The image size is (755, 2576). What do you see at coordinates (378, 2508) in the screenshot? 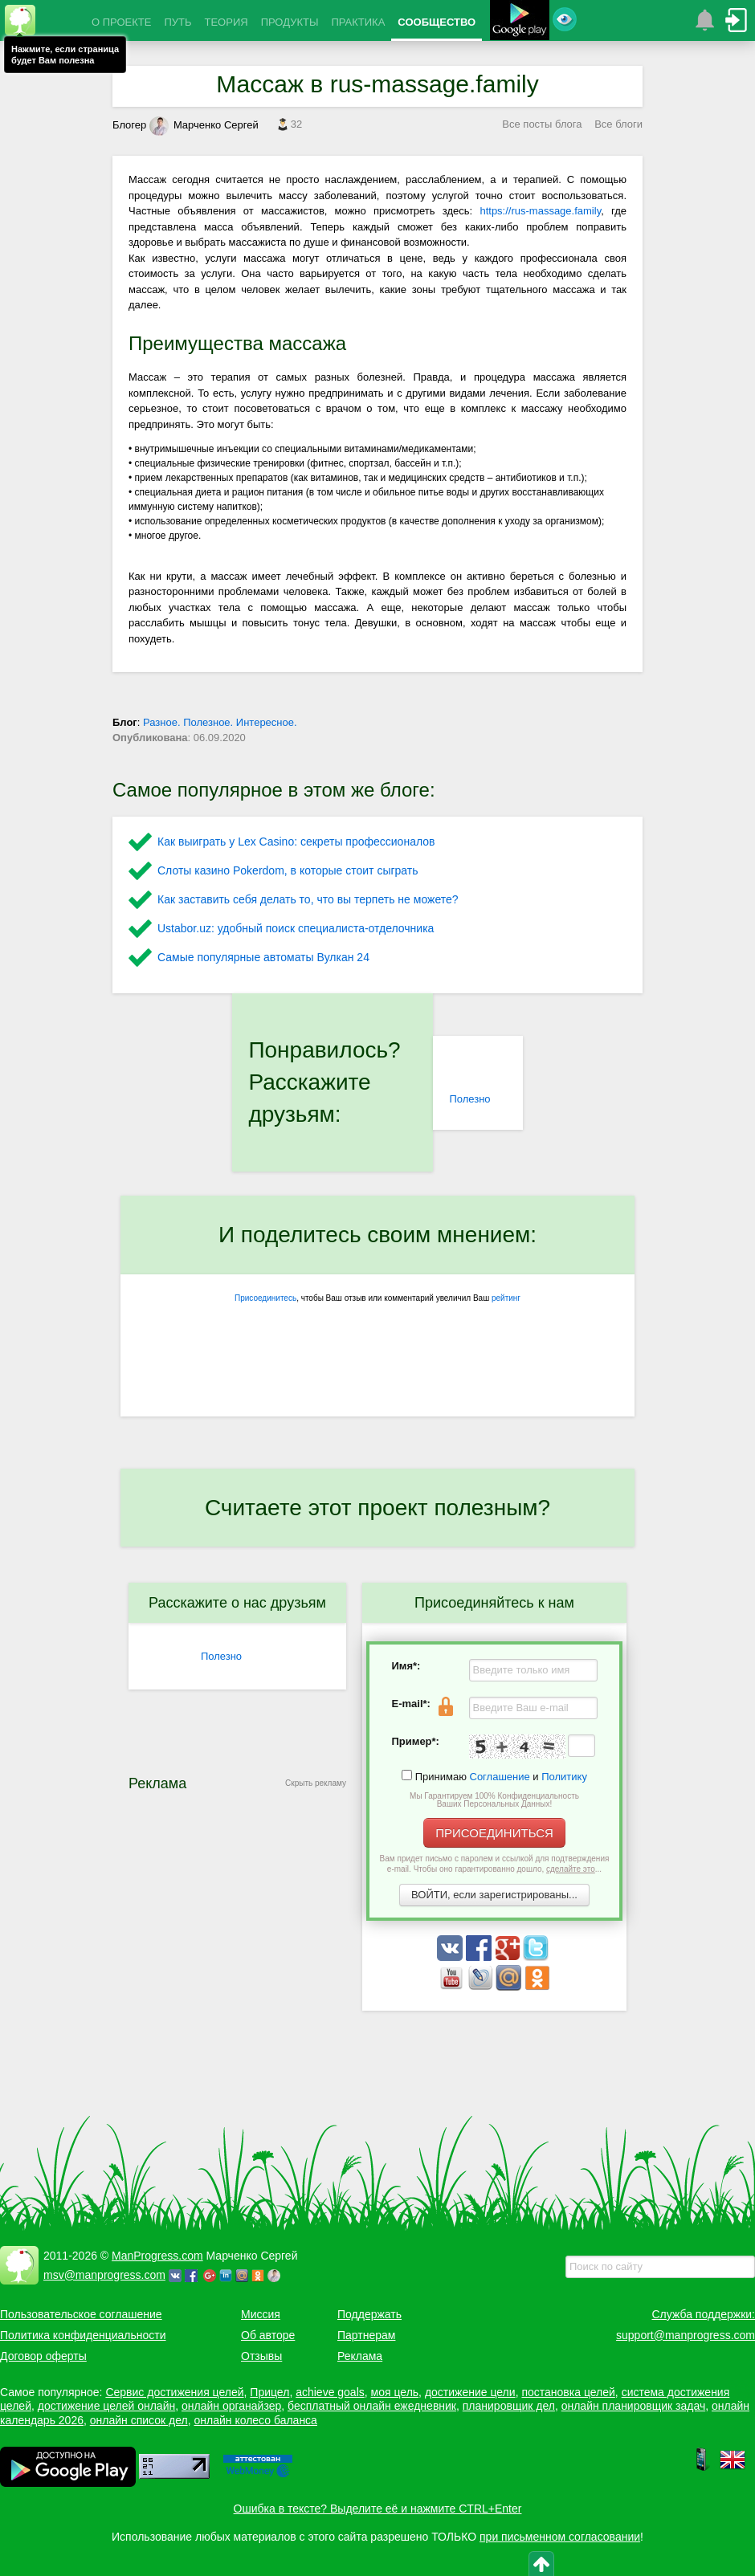
I see `Ошибка в тексте? Выделите её и нажмите CTRL+Enter` at bounding box center [378, 2508].